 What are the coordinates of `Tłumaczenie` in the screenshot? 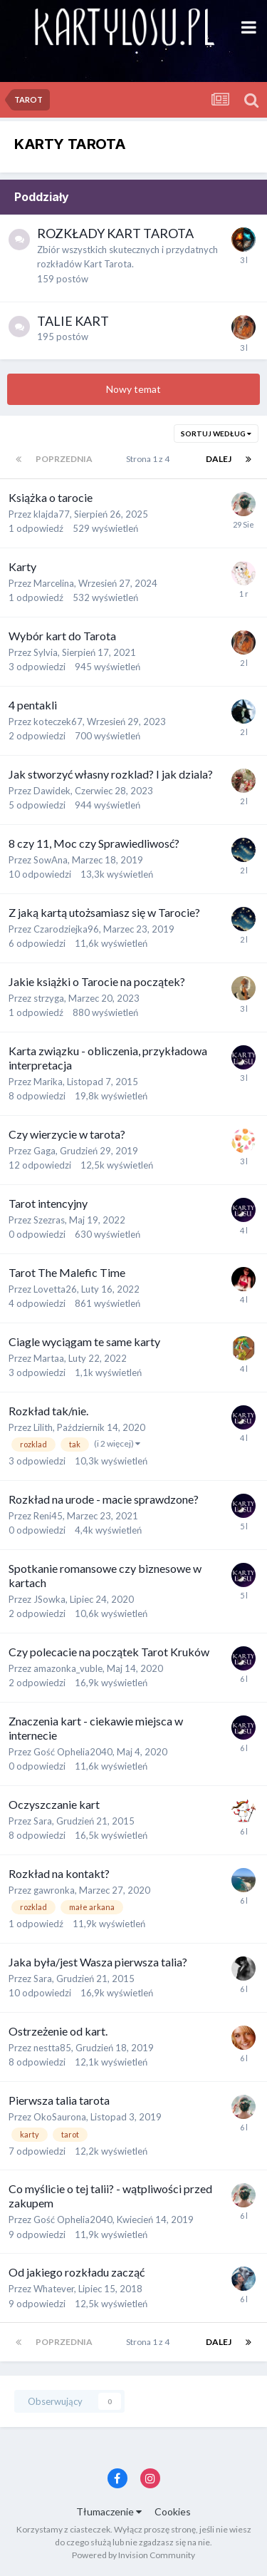 It's located at (109, 2511).